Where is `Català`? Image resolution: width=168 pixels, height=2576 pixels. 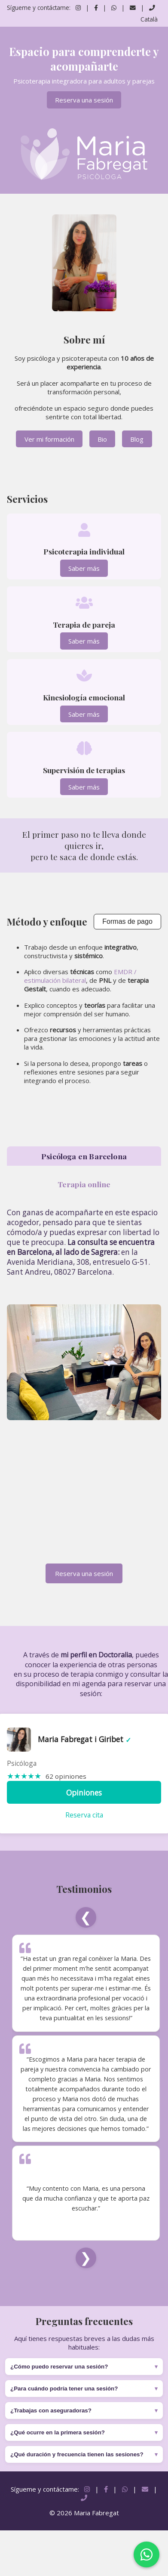
Català is located at coordinates (149, 19).